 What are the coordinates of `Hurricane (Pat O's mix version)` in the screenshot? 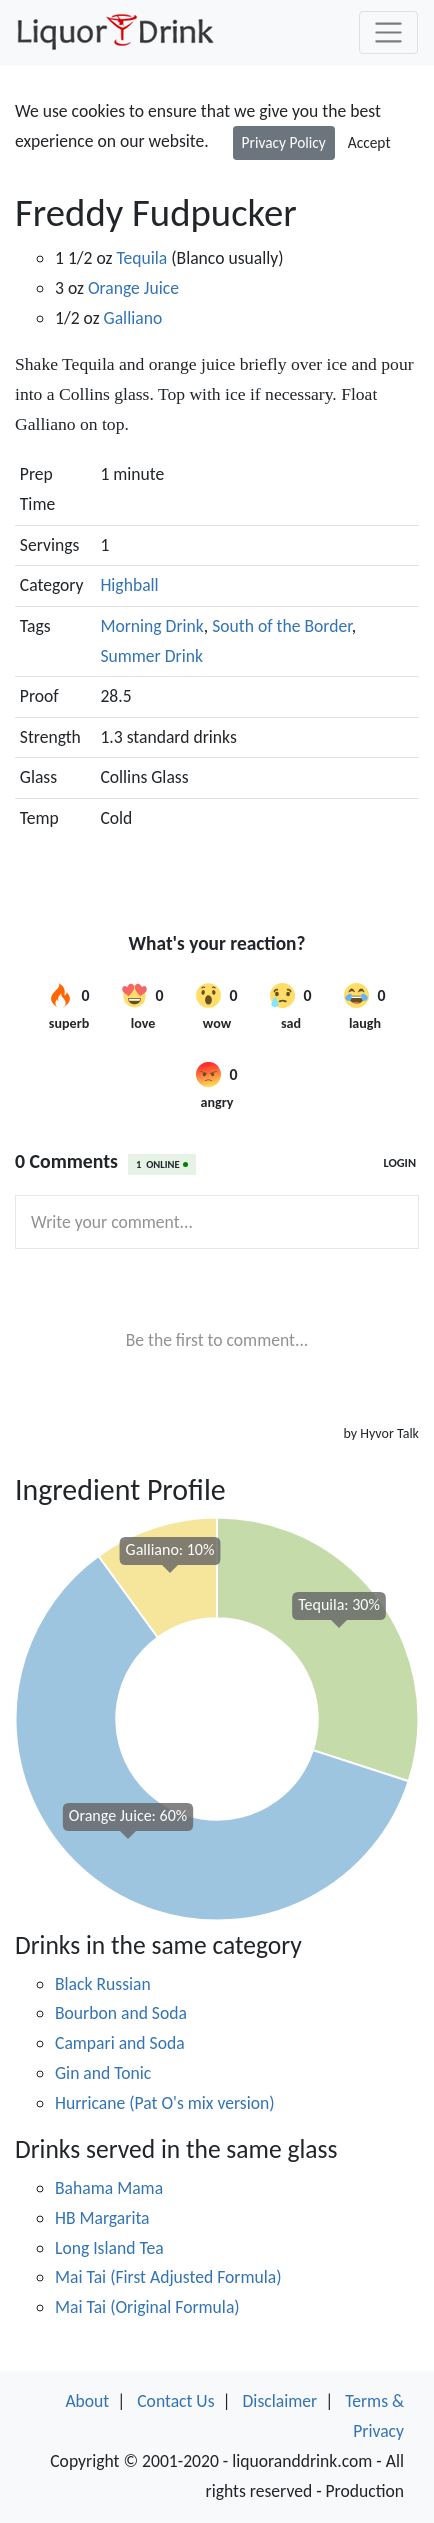 It's located at (165, 2103).